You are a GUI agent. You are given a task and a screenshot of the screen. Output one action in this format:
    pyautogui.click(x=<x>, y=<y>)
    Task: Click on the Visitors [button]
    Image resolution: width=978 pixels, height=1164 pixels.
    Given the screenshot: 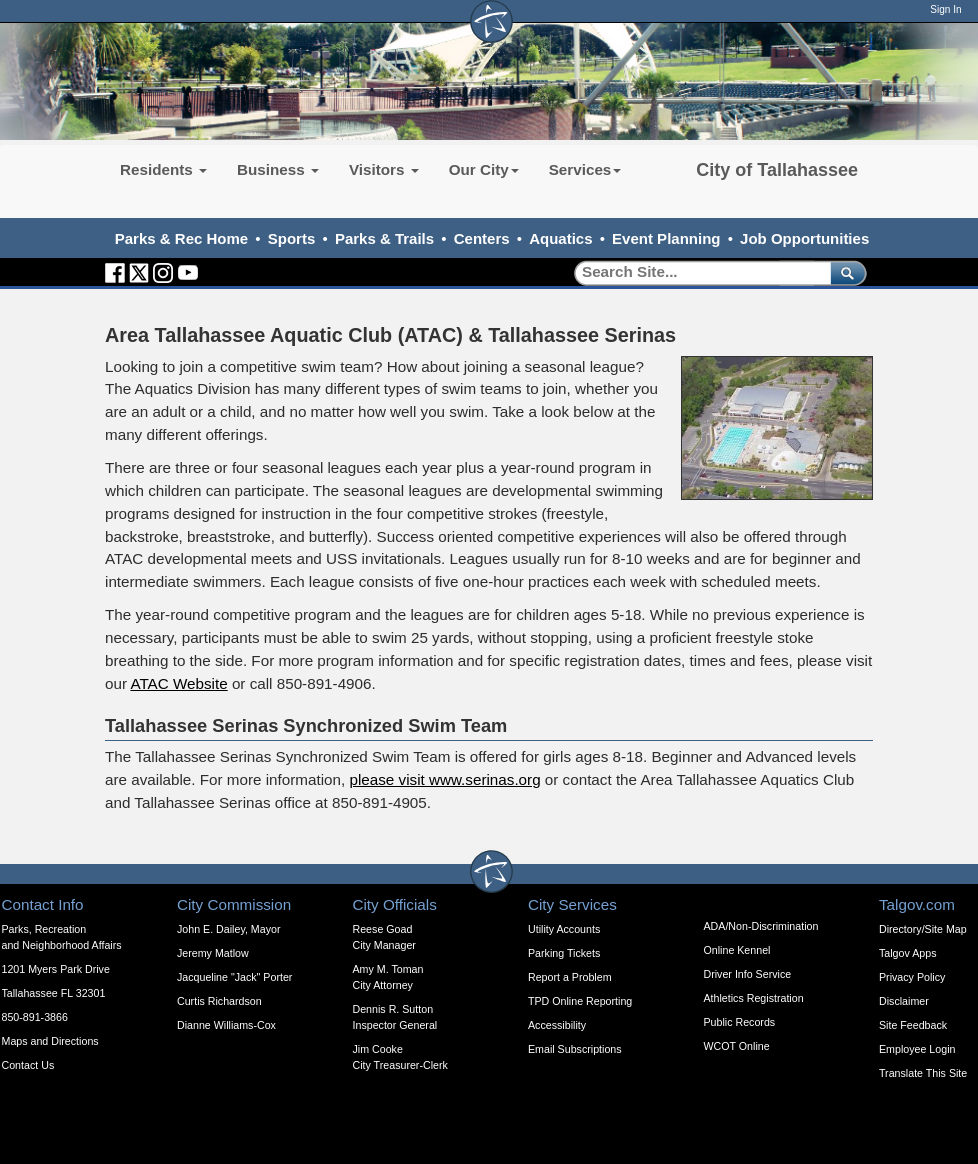 What is the action you would take?
    pyautogui.click(x=384, y=169)
    